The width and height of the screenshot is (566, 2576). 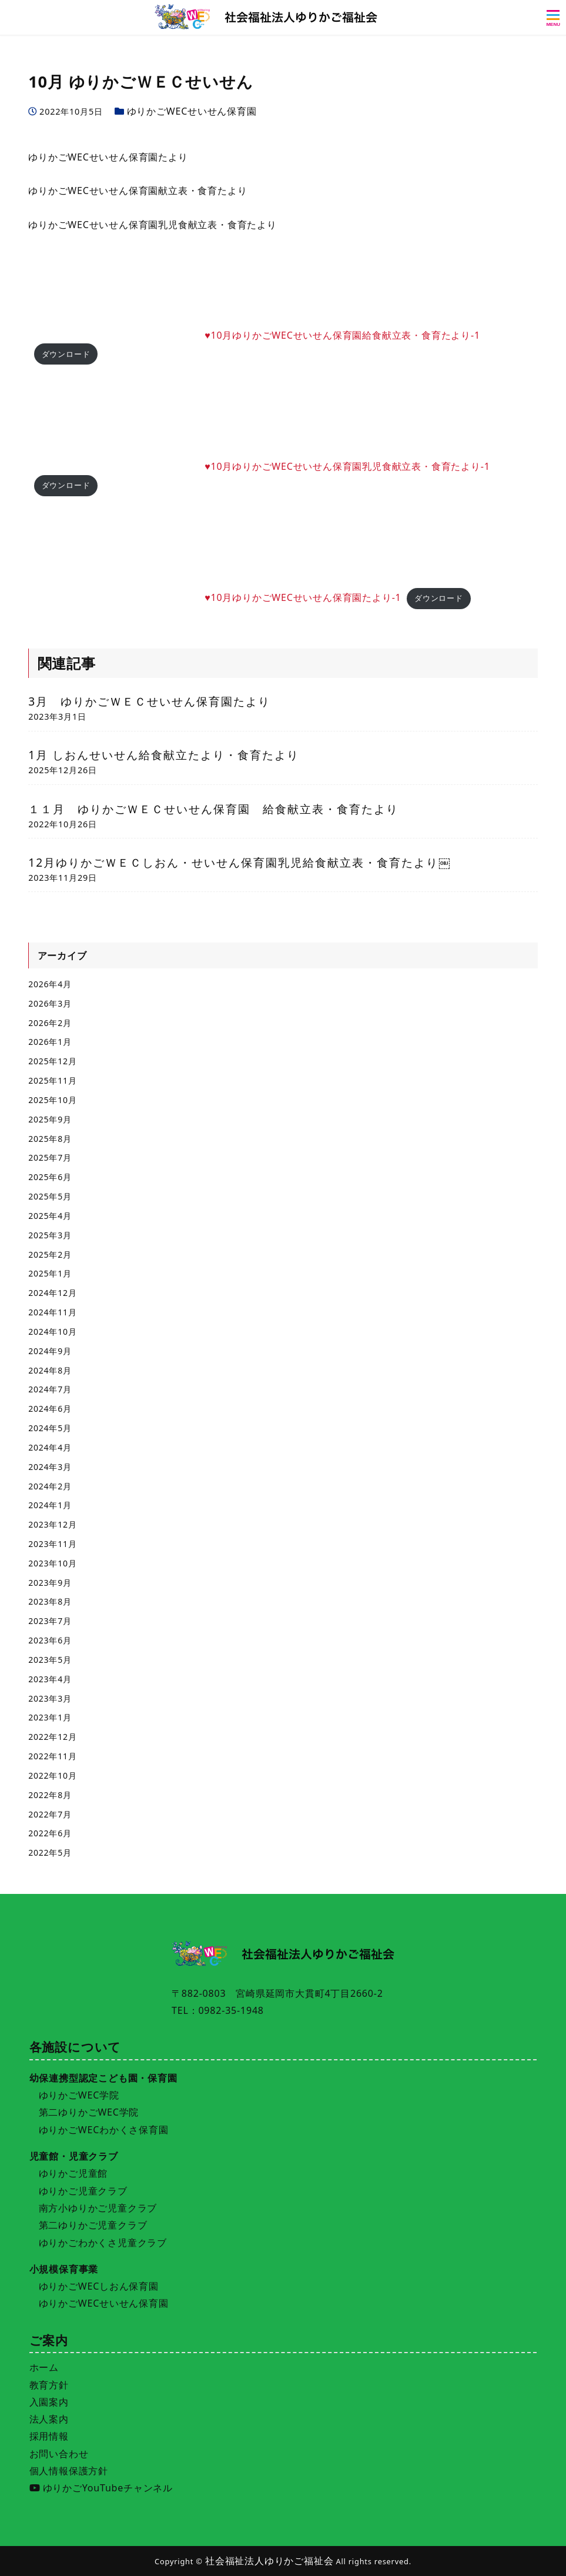 What do you see at coordinates (50, 1273) in the screenshot?
I see `2025年1月` at bounding box center [50, 1273].